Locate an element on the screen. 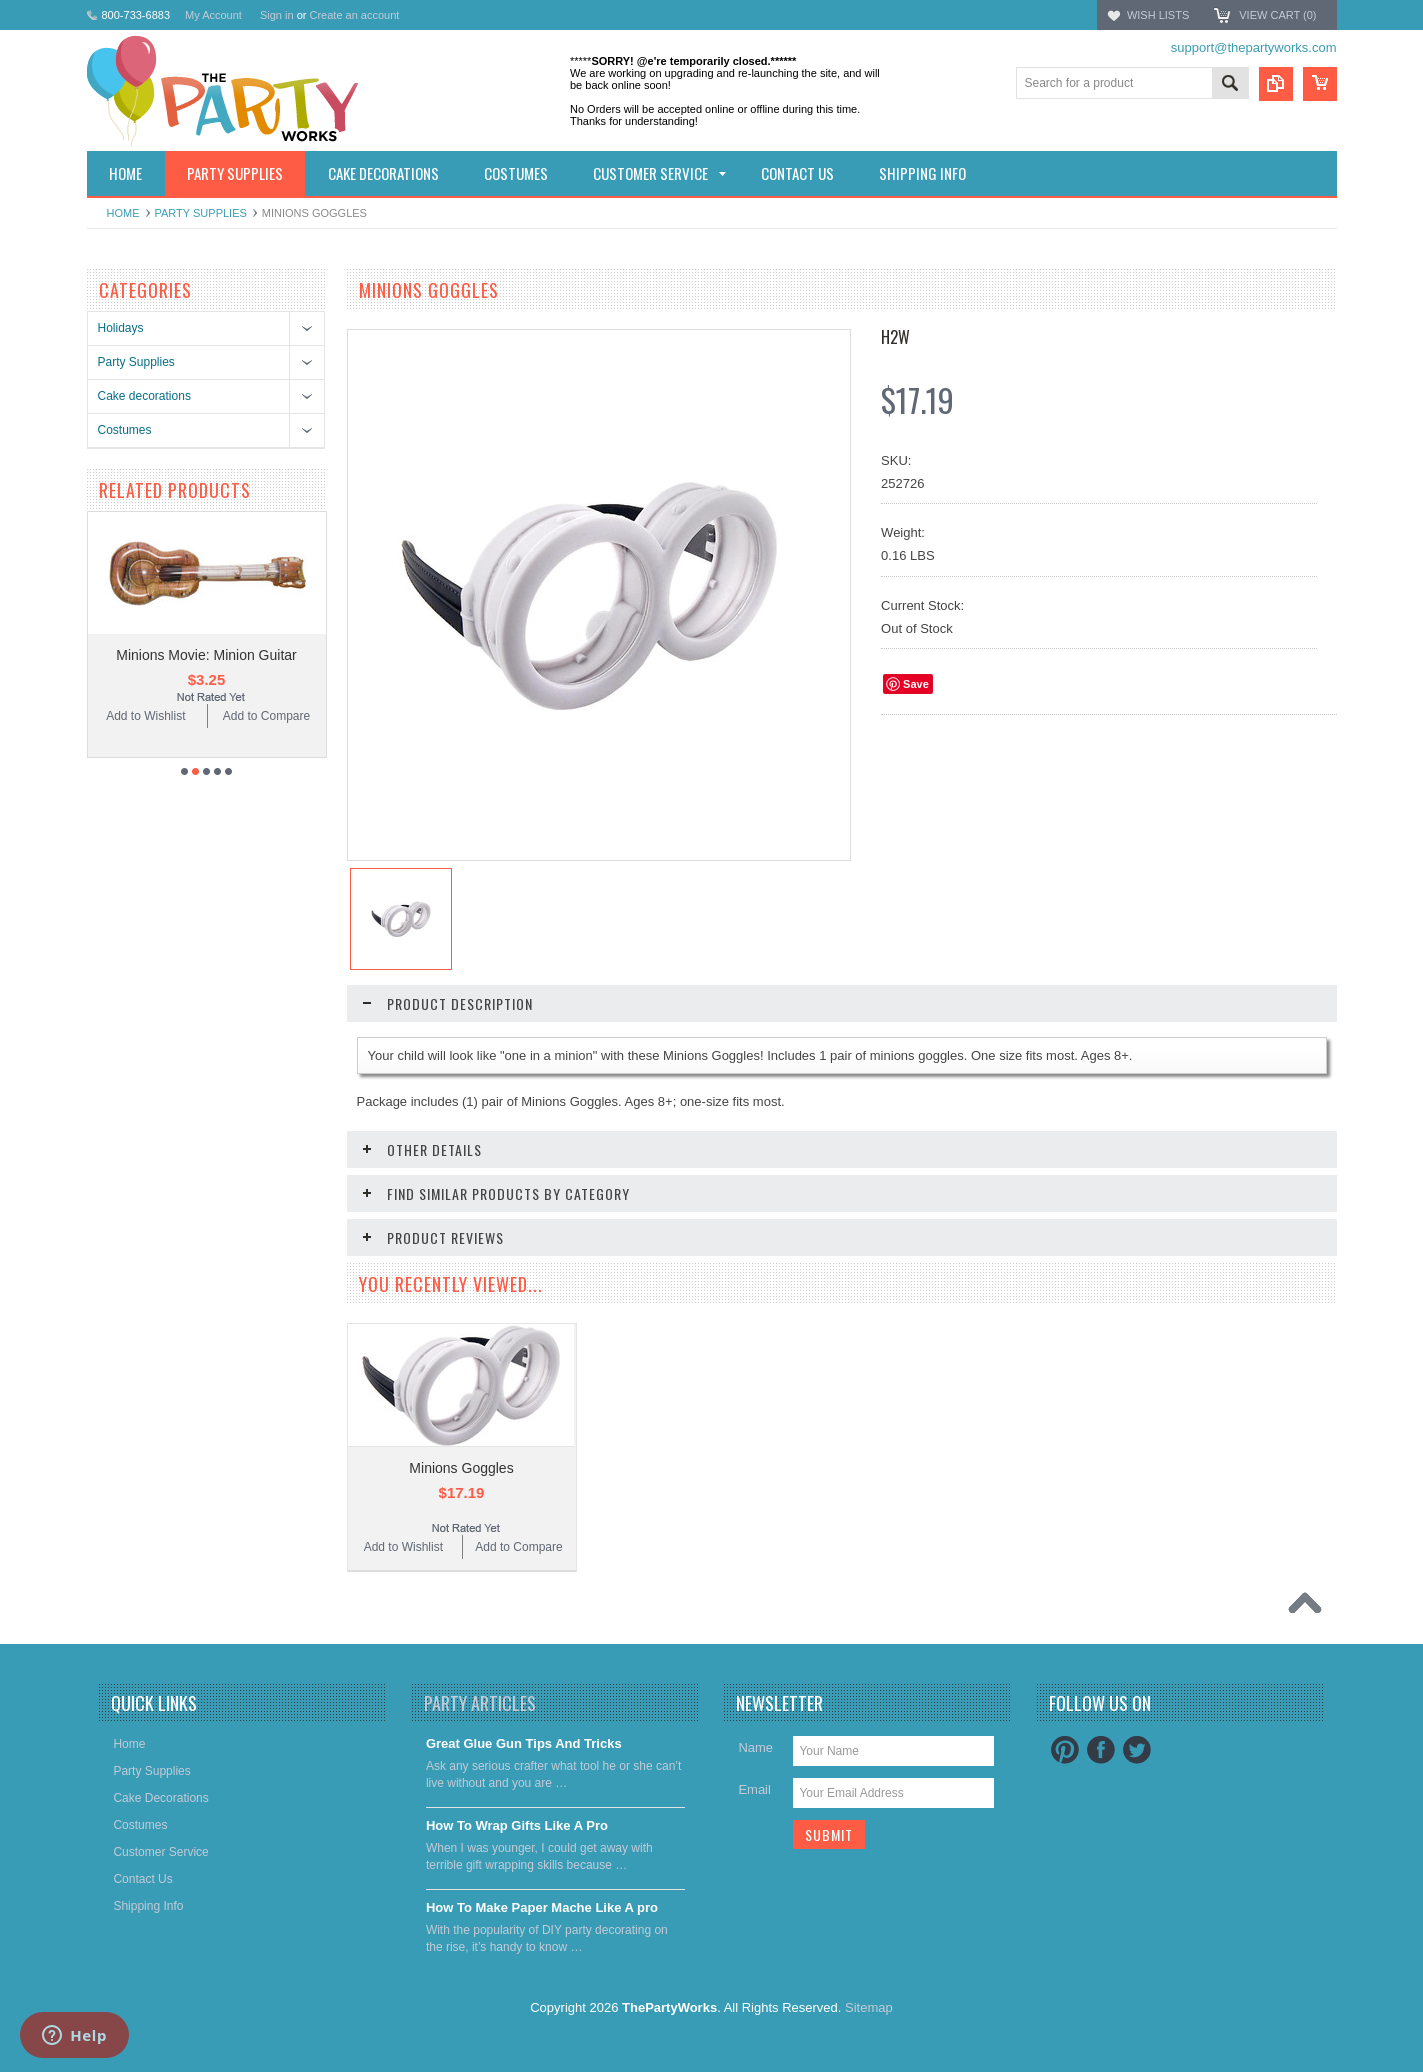  Add to Wishlist is located at coordinates (145, 794).